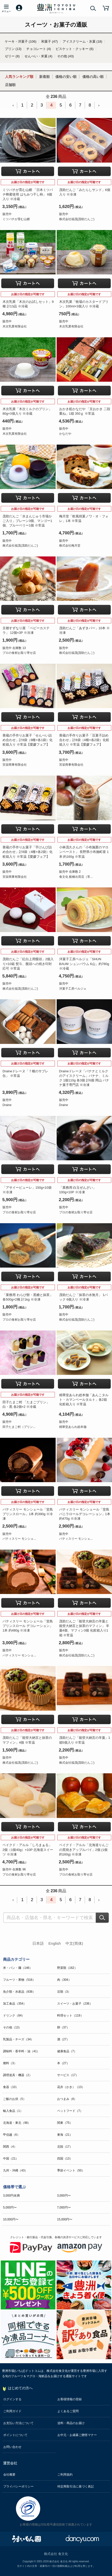 The image size is (112, 2576). What do you see at coordinates (15, 2170) in the screenshot?
I see `九州・沖縄（43）` at bounding box center [15, 2170].